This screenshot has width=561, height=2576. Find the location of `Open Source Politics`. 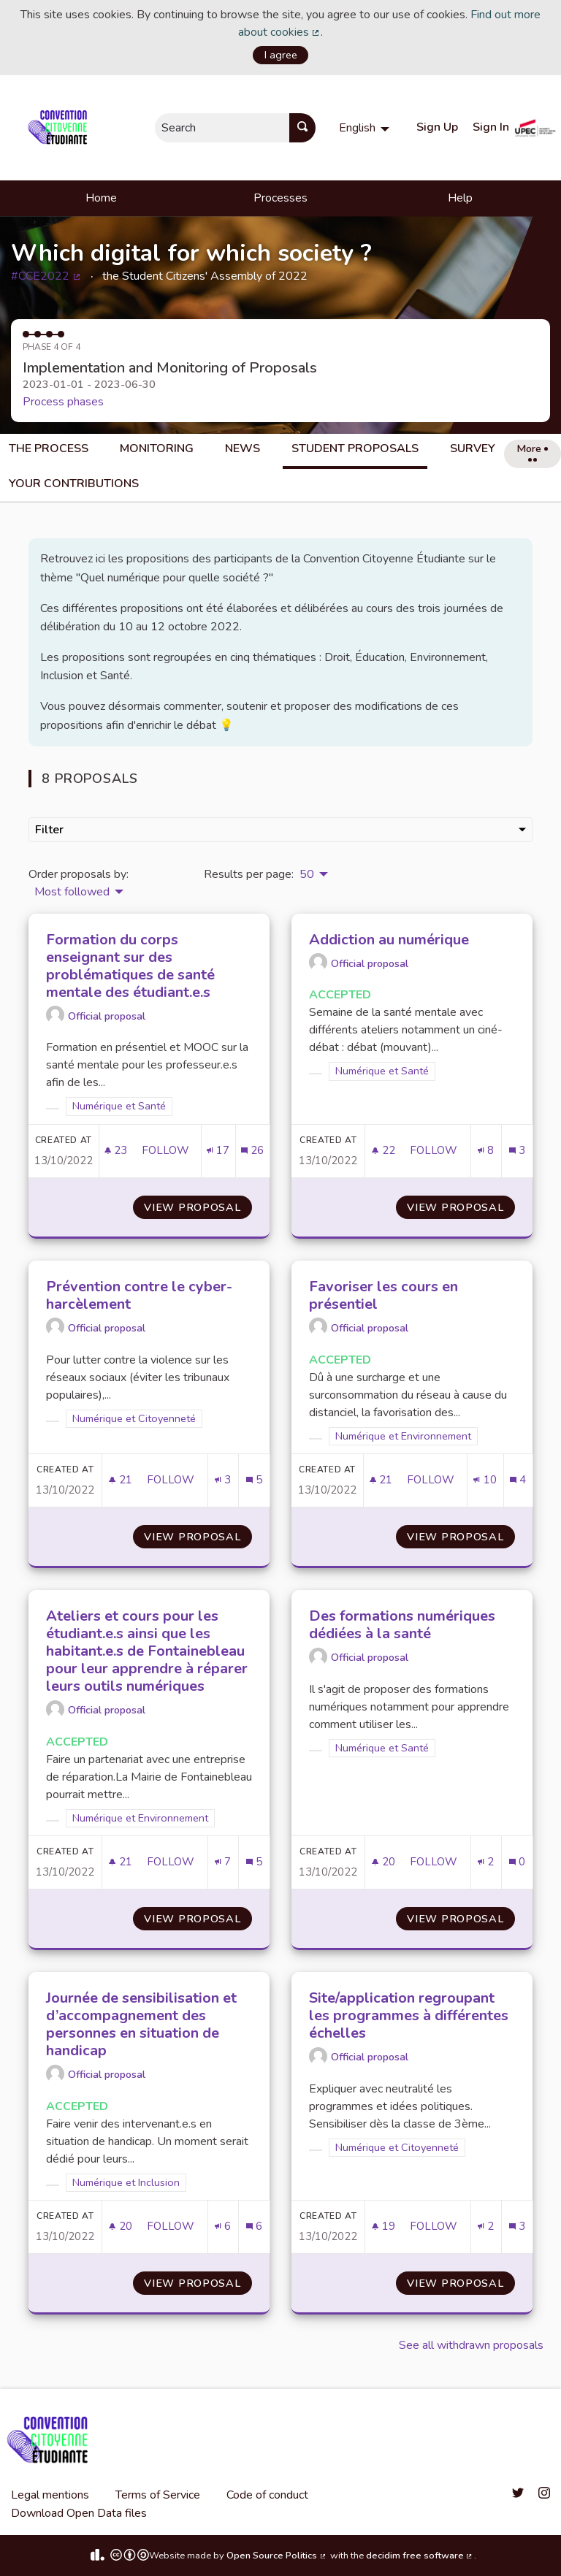

Open Source Politics is located at coordinates (276, 2555).